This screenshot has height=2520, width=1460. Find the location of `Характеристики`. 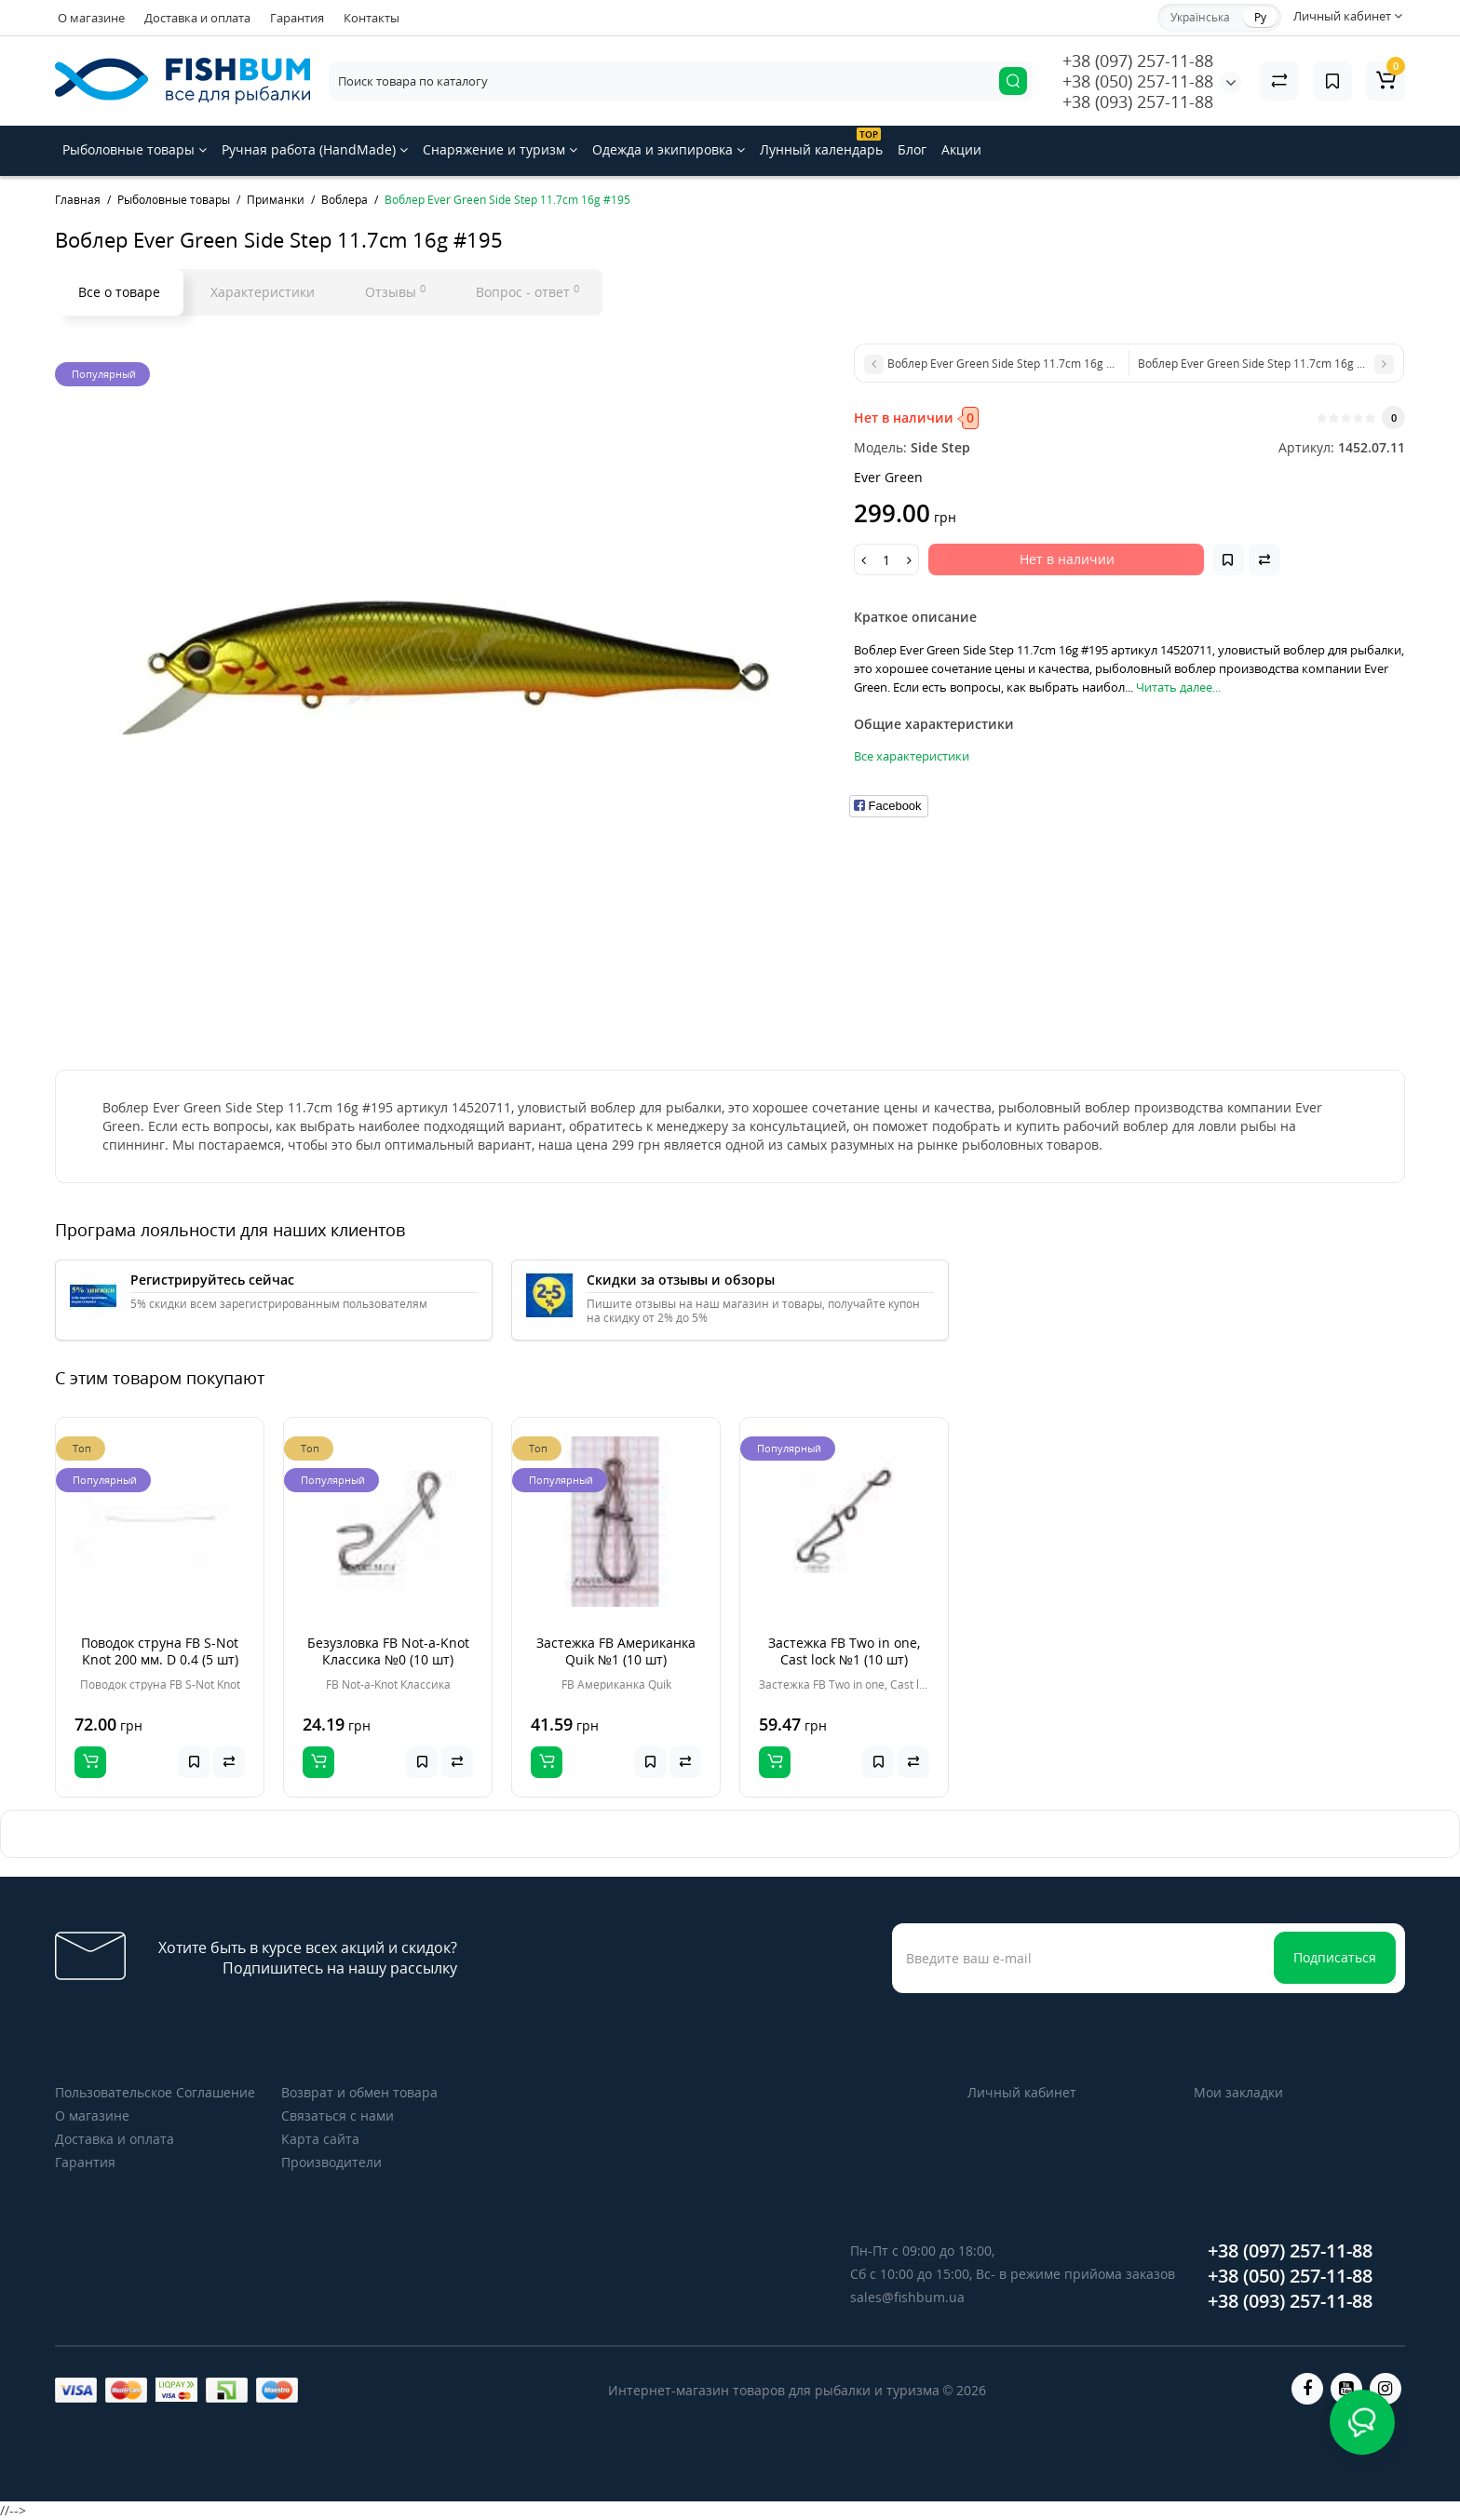

Характеристики is located at coordinates (262, 292).